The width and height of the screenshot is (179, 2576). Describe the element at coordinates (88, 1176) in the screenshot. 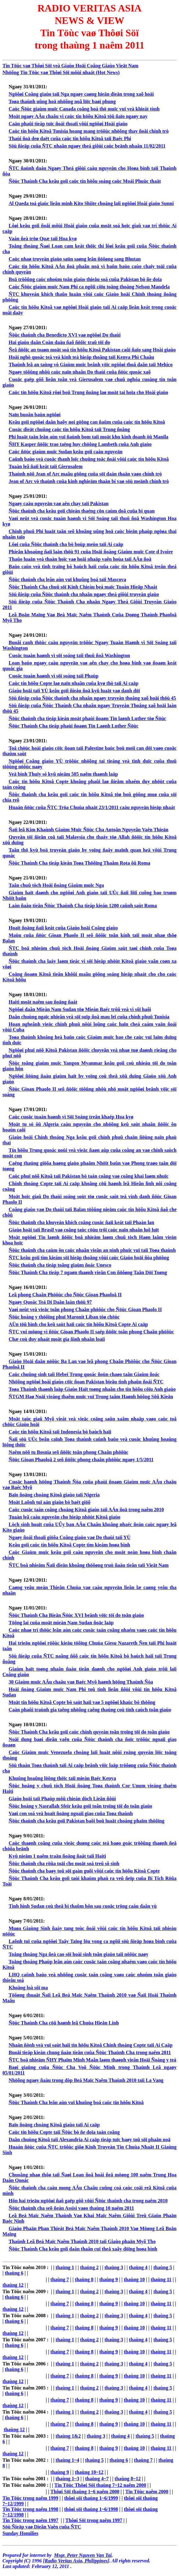

I see `Caùc phuï nöõ Kitoâ taïi Pakistan bò taán coâng vaø coâng khai laøm nhuïc` at that location.